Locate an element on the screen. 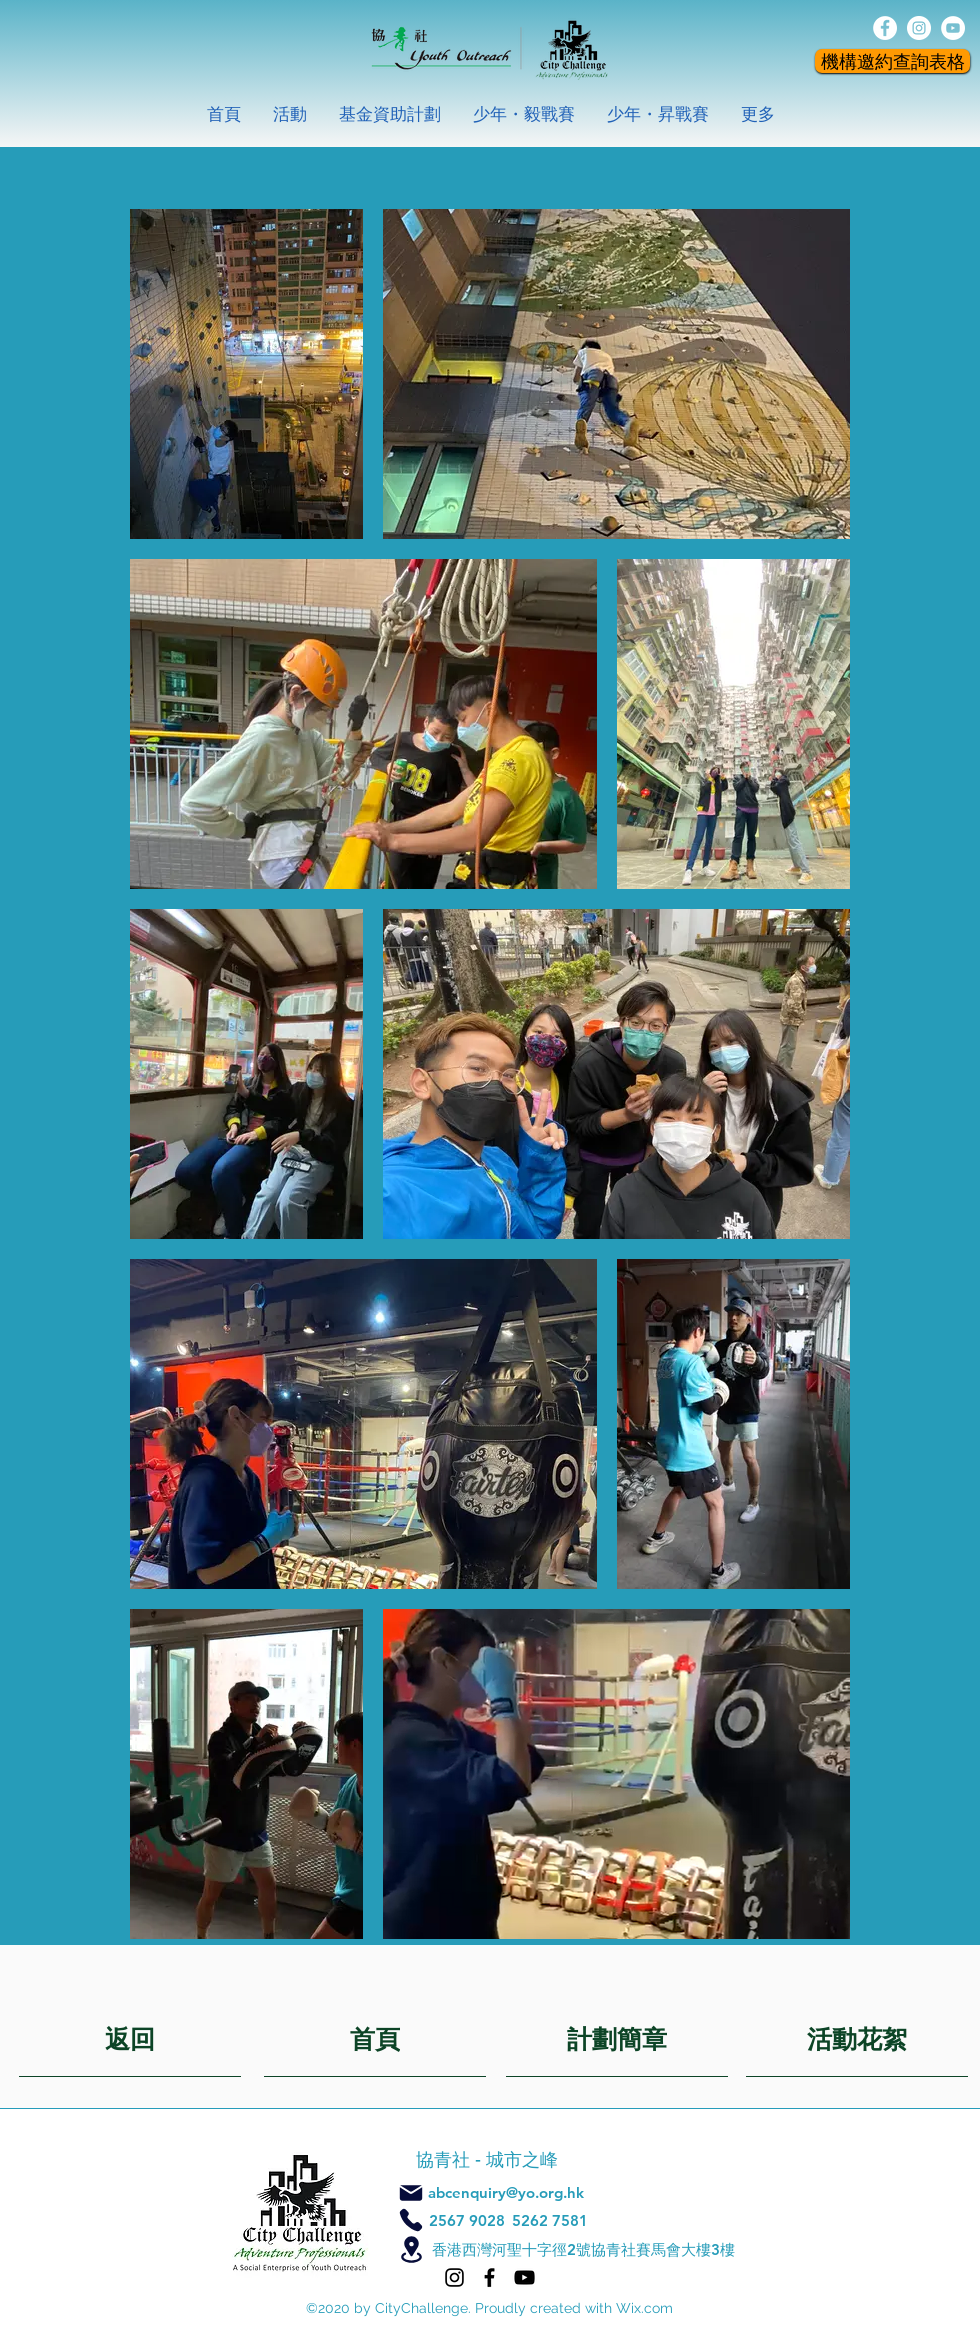 The height and width of the screenshot is (2329, 980). [活動花絮] is located at coordinates (857, 2037).